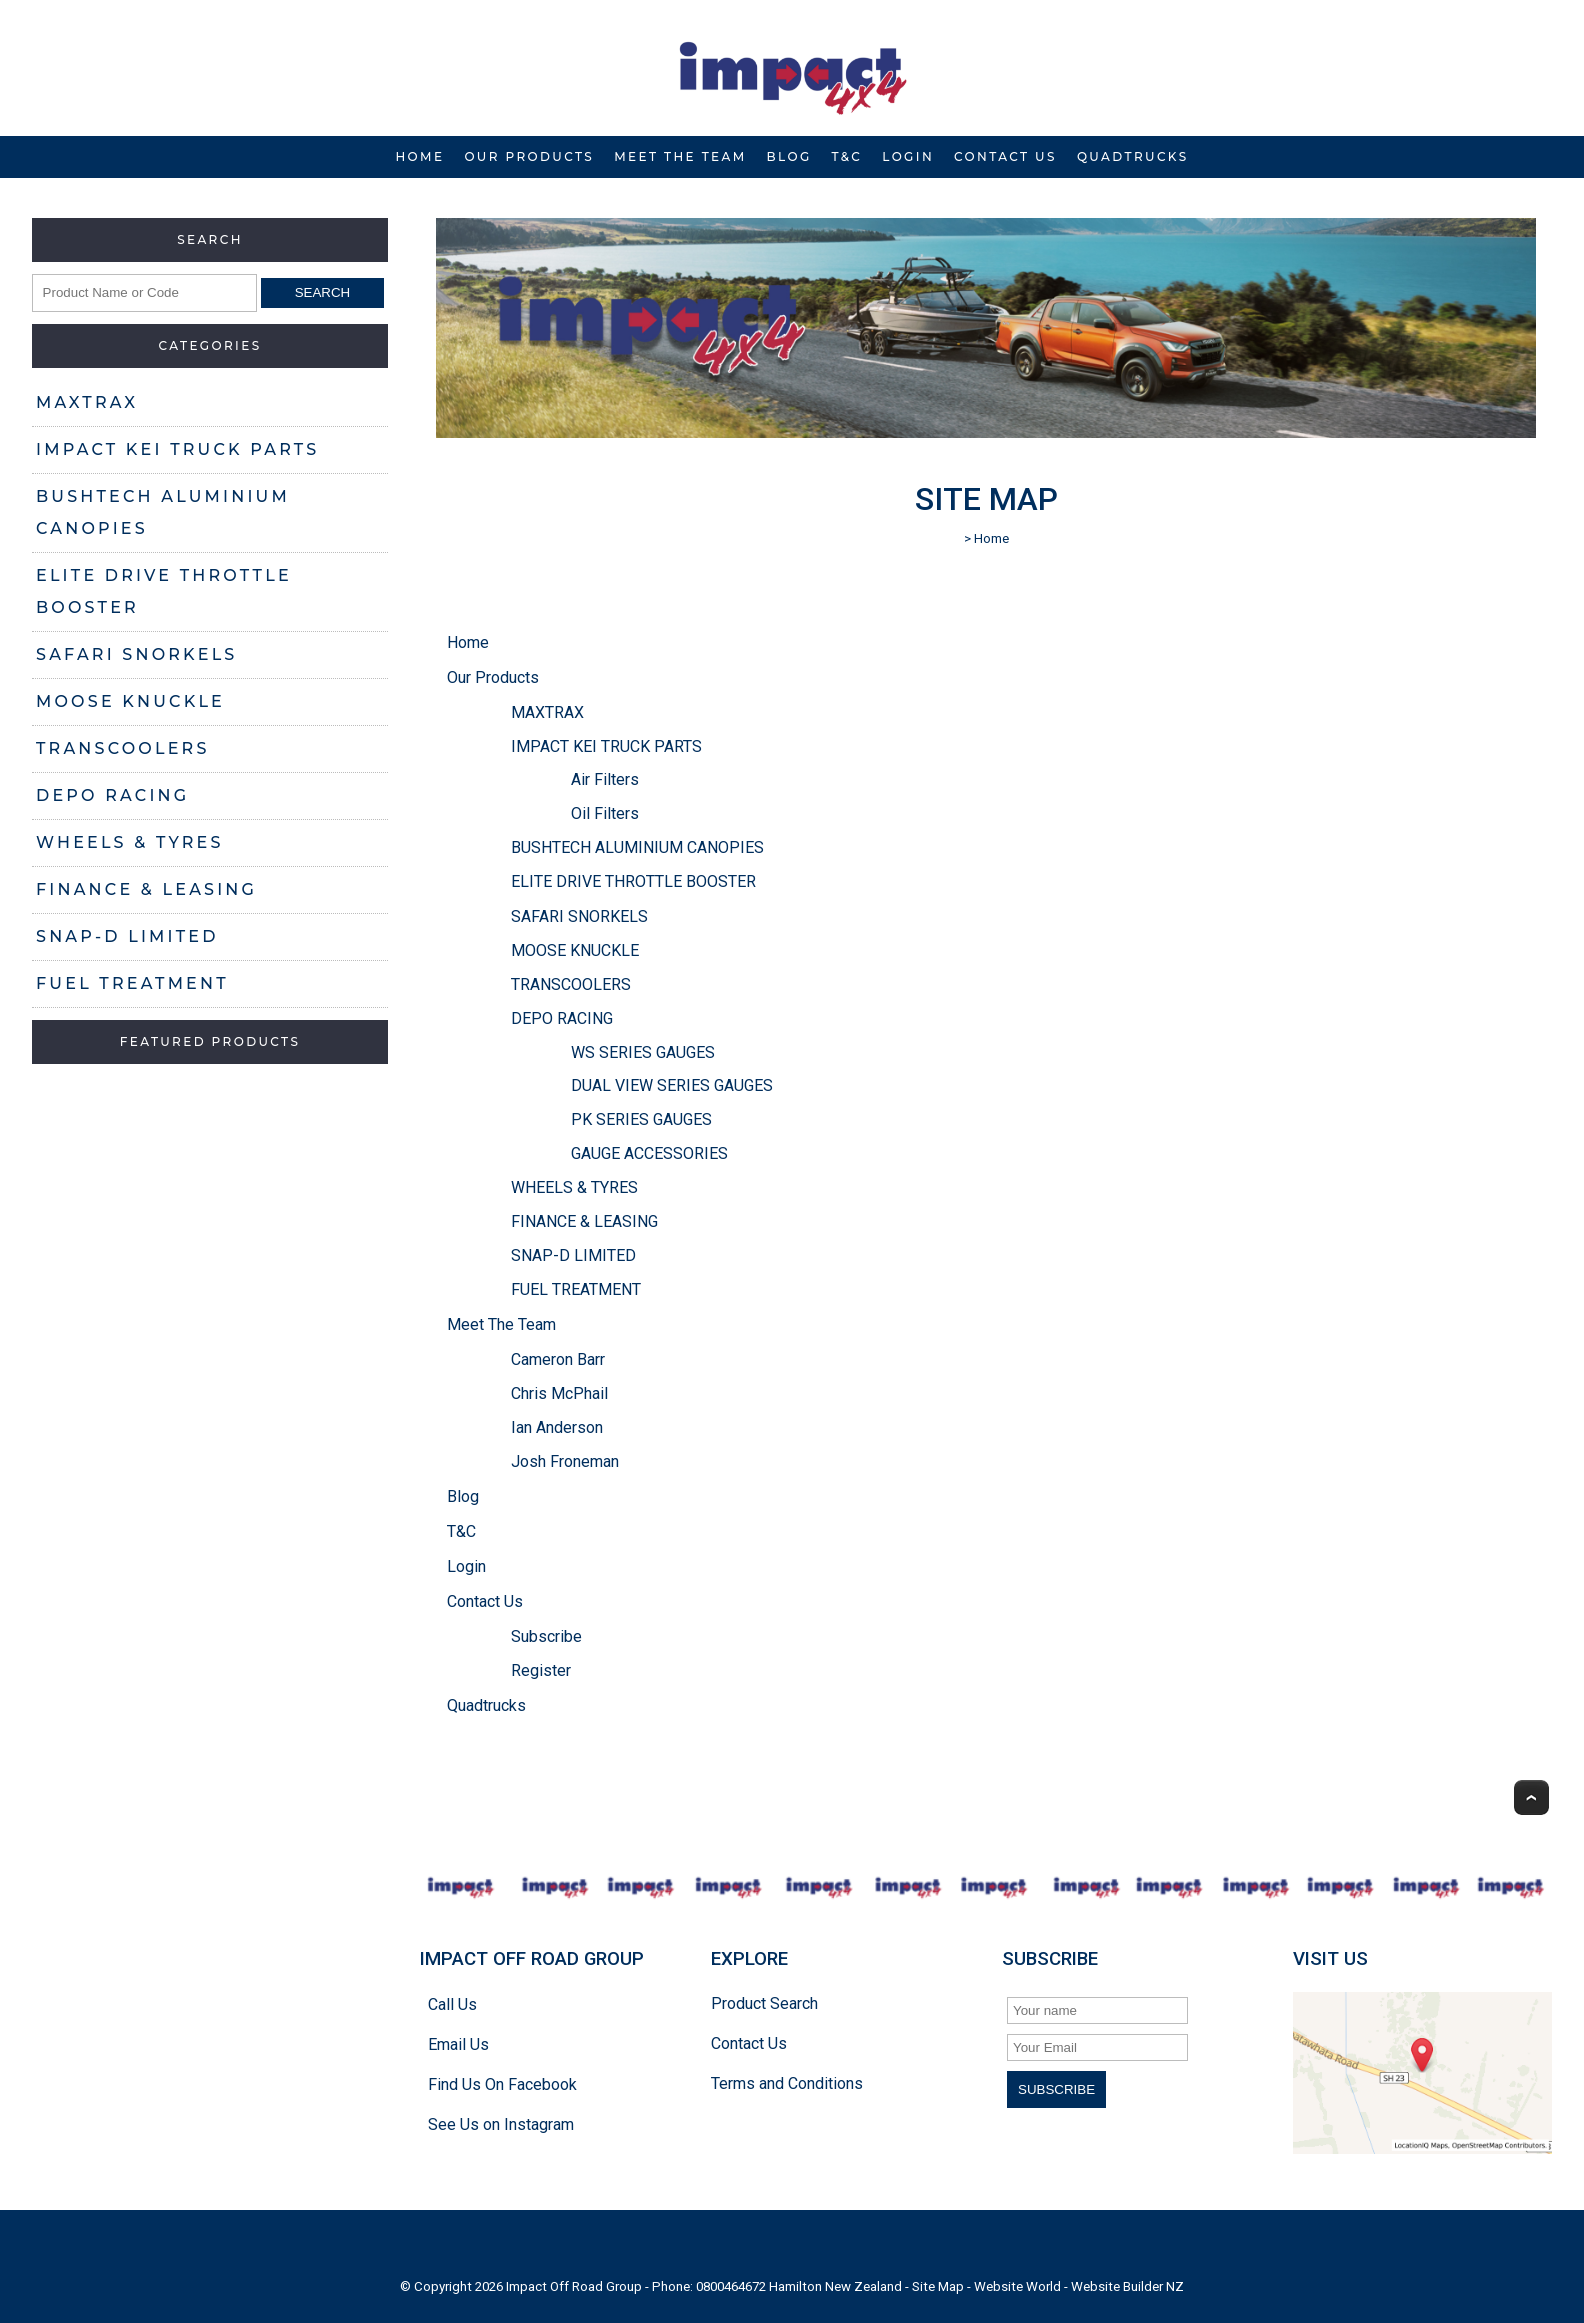  Describe the element at coordinates (787, 2083) in the screenshot. I see `Terms and Conditions` at that location.